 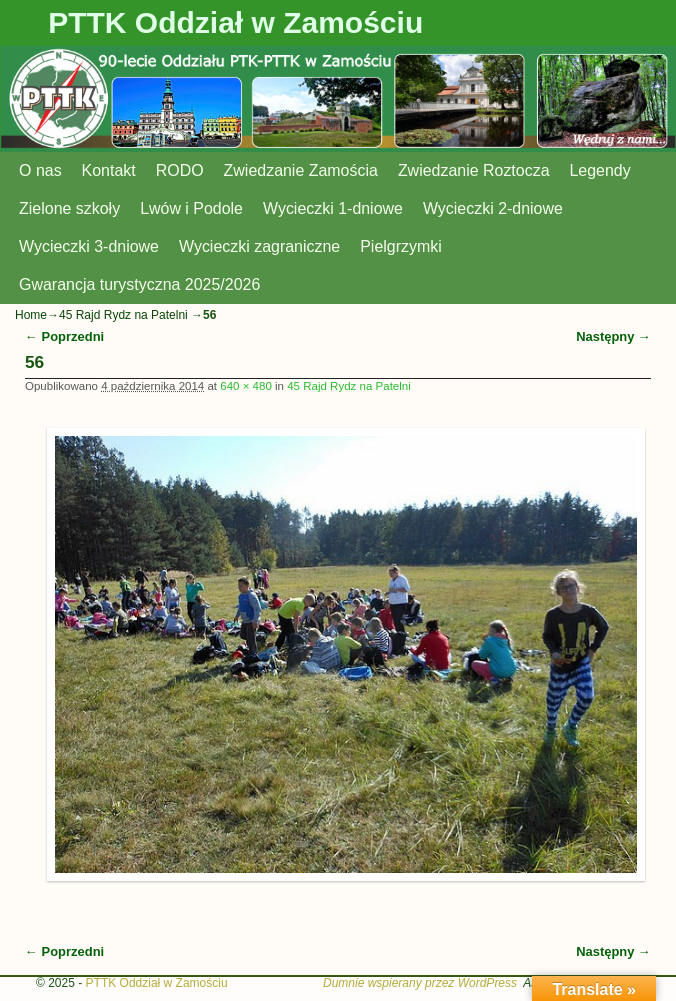 What do you see at coordinates (246, 386) in the screenshot?
I see `640 × 480` at bounding box center [246, 386].